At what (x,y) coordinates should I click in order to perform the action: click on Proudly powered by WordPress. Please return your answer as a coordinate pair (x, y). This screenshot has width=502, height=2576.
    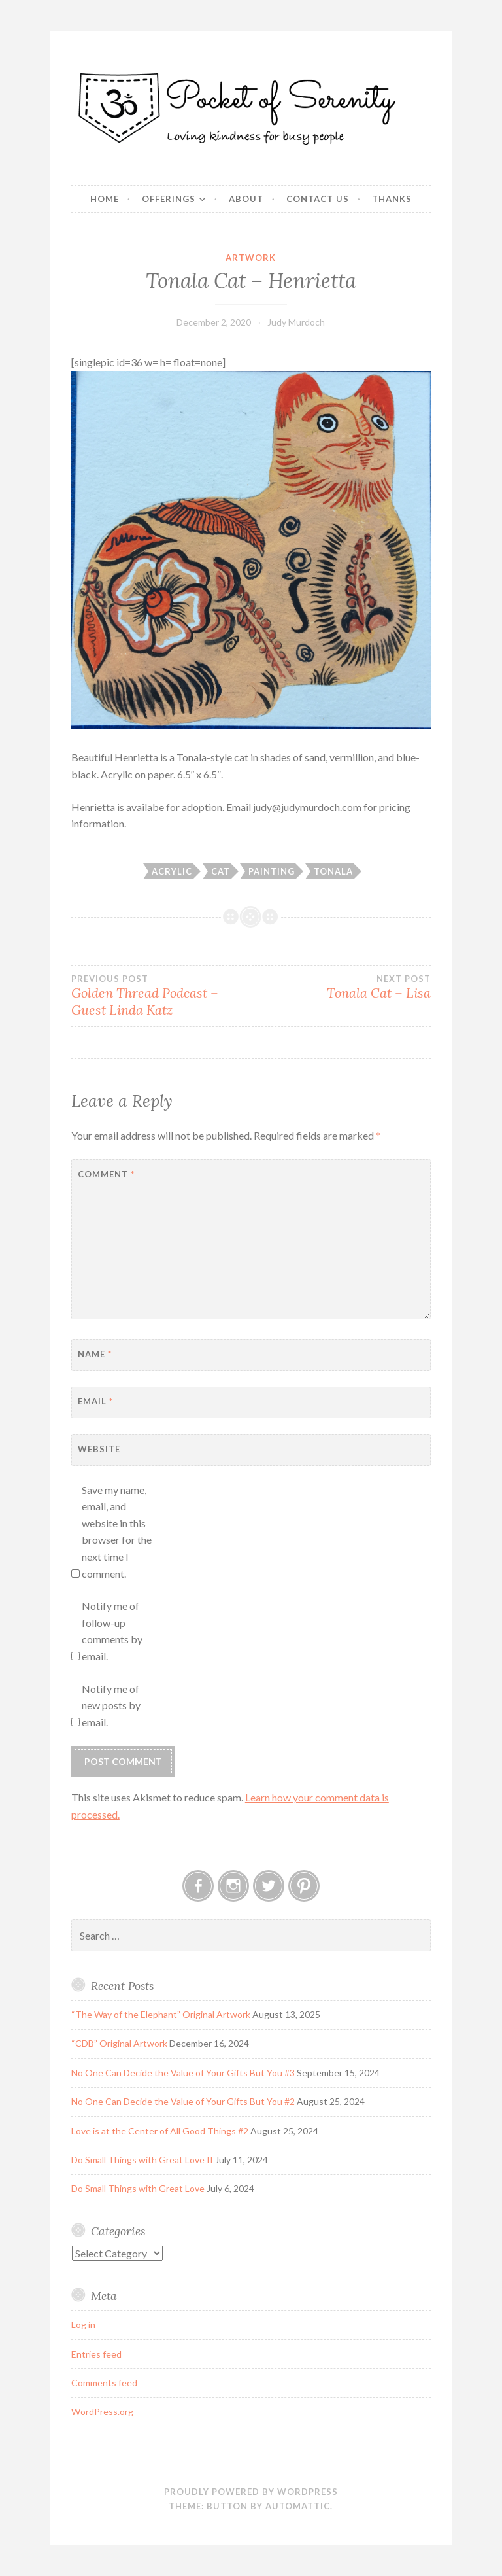
    Looking at the image, I should click on (251, 2491).